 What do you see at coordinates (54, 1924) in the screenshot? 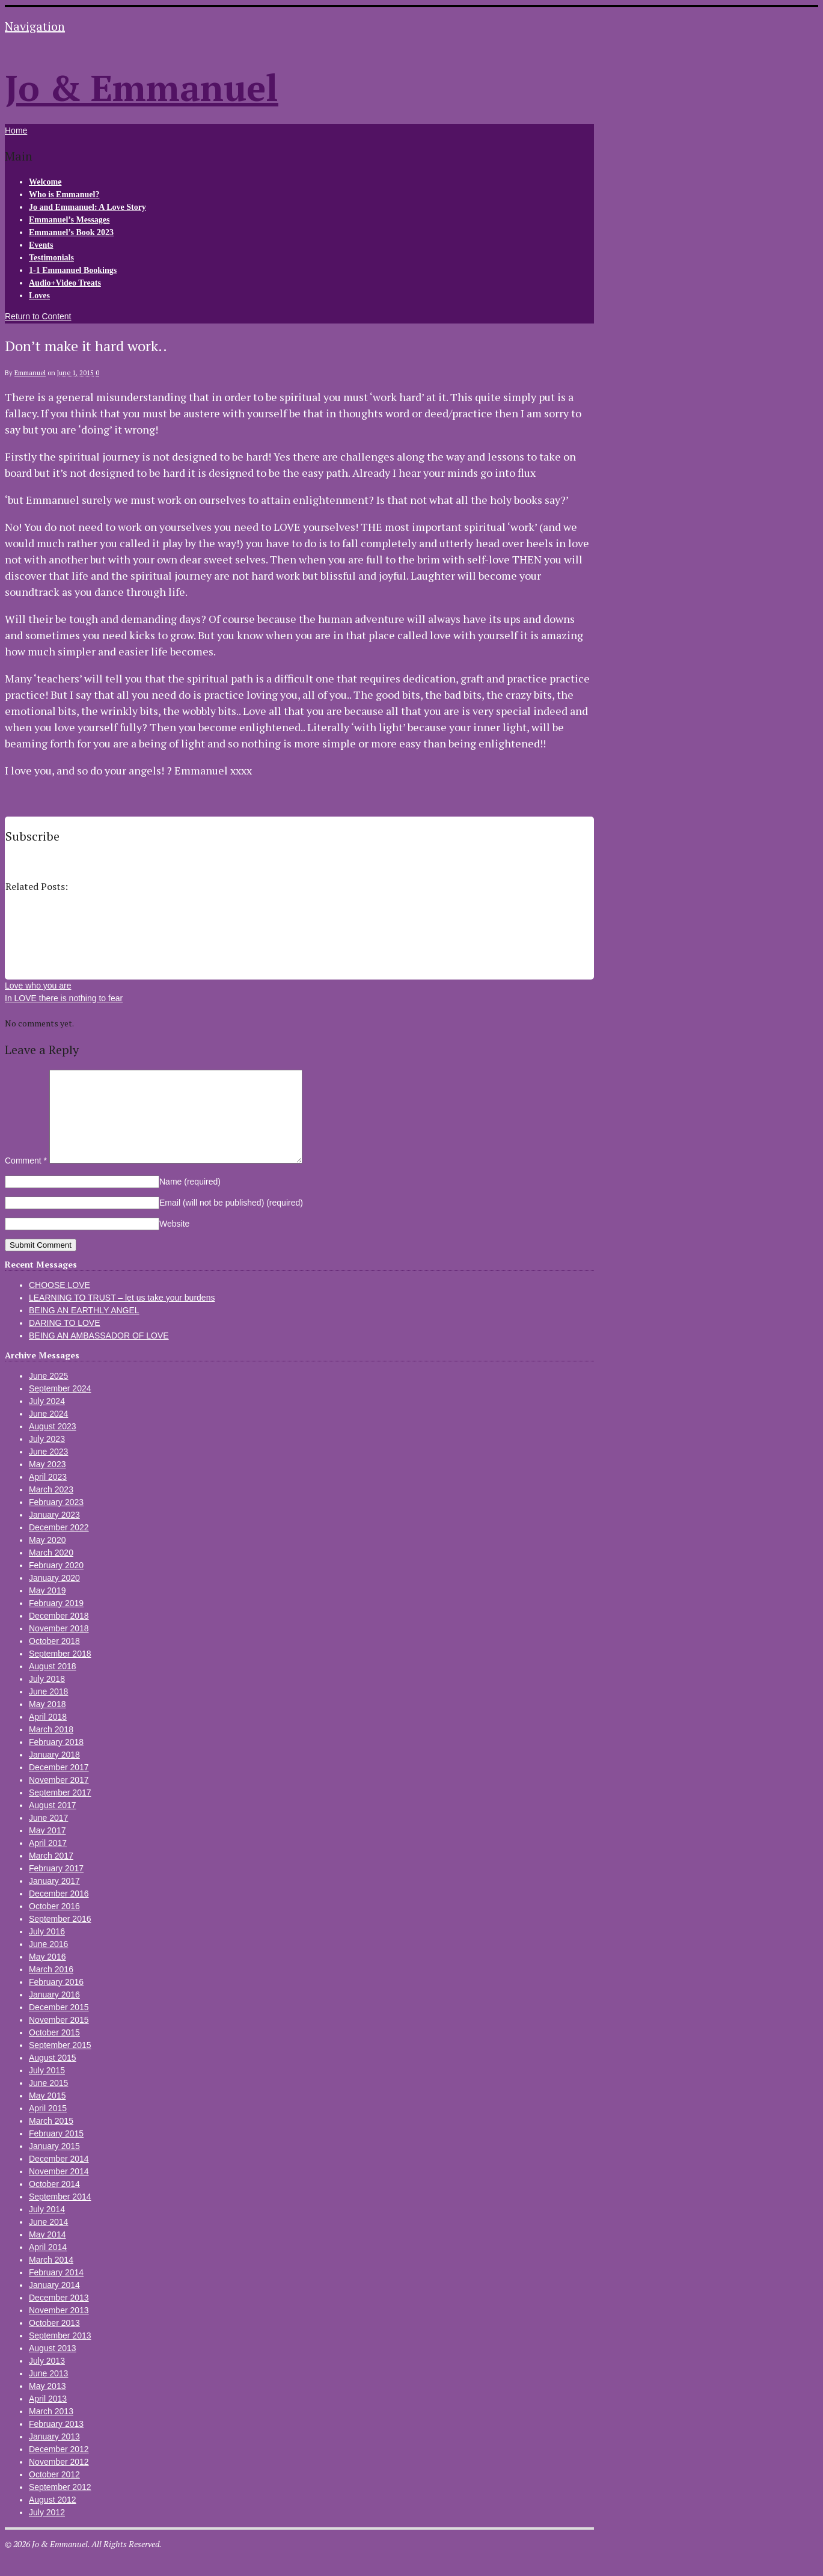
I see `October 2016` at bounding box center [54, 1924].